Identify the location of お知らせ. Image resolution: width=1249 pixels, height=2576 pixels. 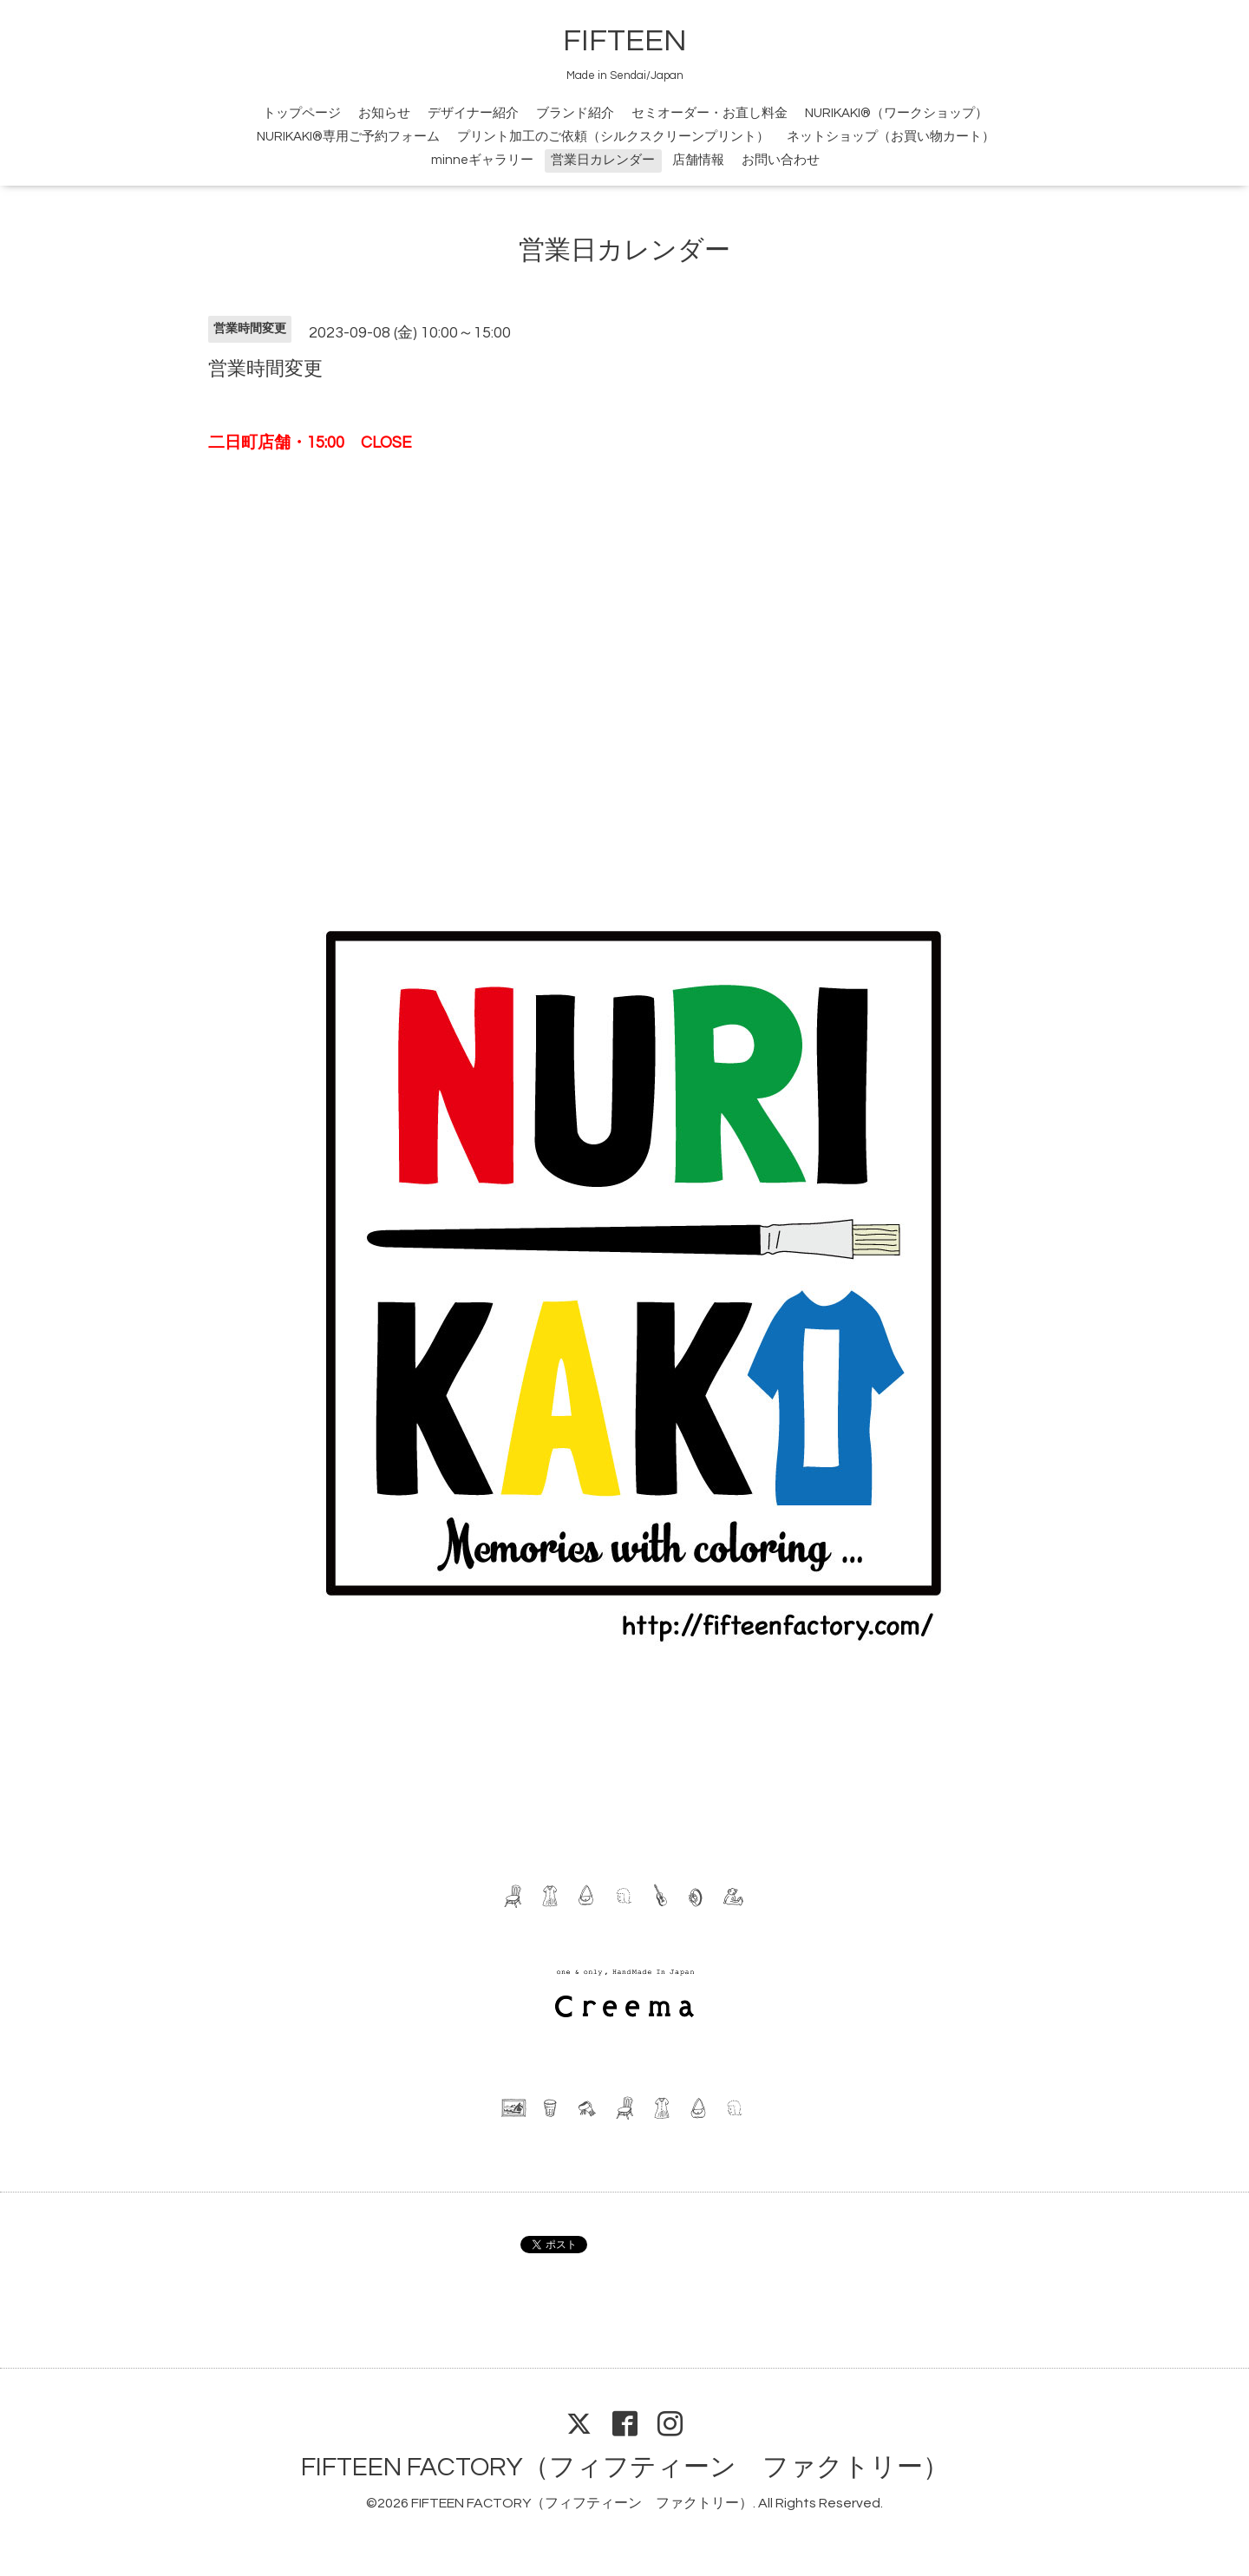
(384, 113).